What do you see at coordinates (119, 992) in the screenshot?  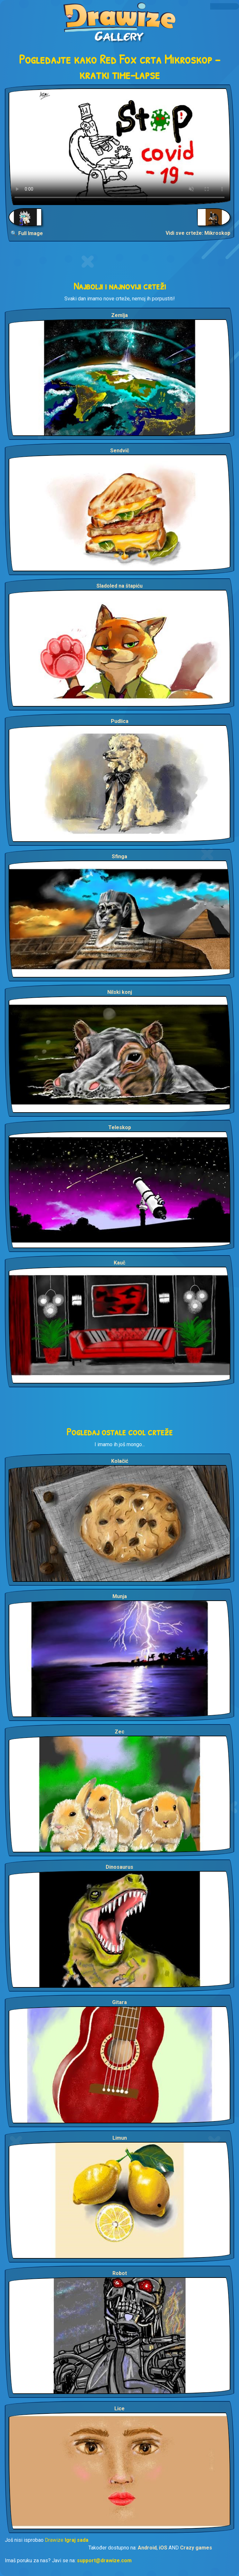 I see `Nilski konj` at bounding box center [119, 992].